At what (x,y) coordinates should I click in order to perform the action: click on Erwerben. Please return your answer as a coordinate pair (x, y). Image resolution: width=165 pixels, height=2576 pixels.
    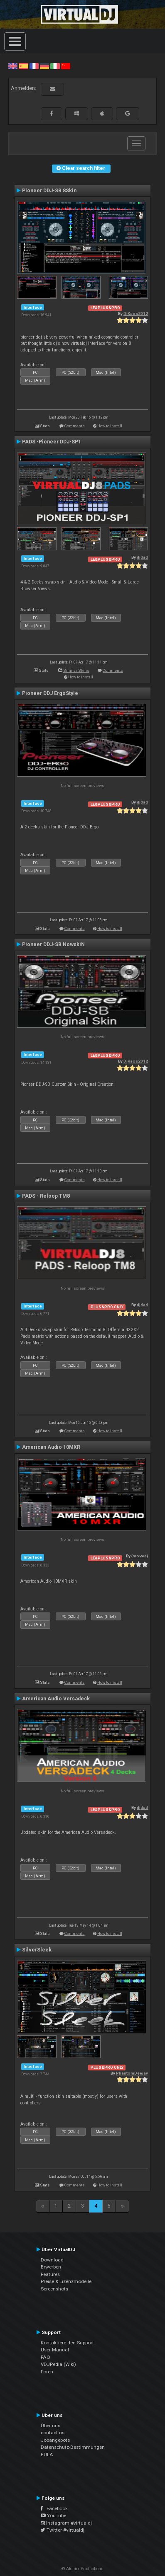
    Looking at the image, I should click on (51, 2267).